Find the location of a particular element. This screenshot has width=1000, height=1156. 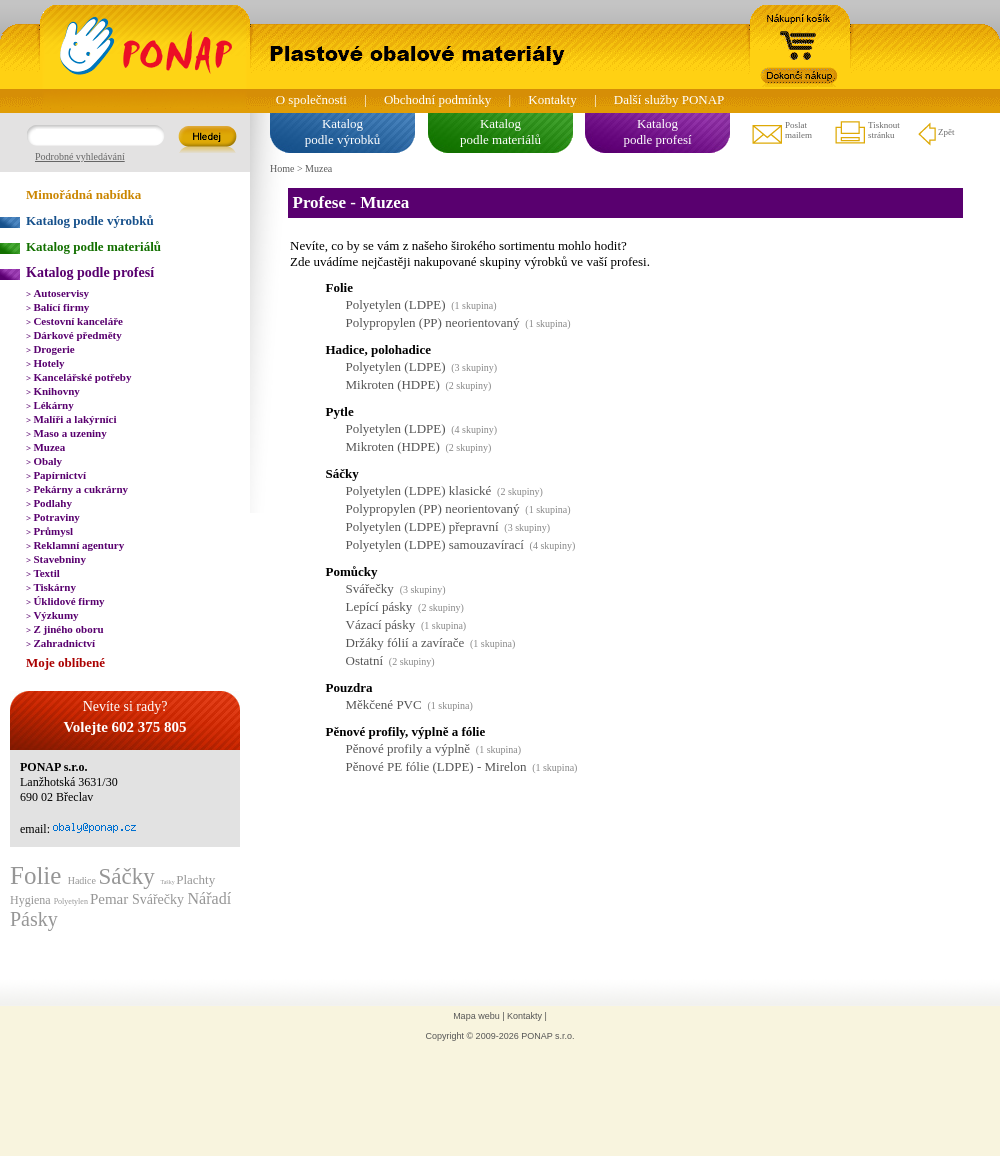

Zahradnictví is located at coordinates (60, 643).